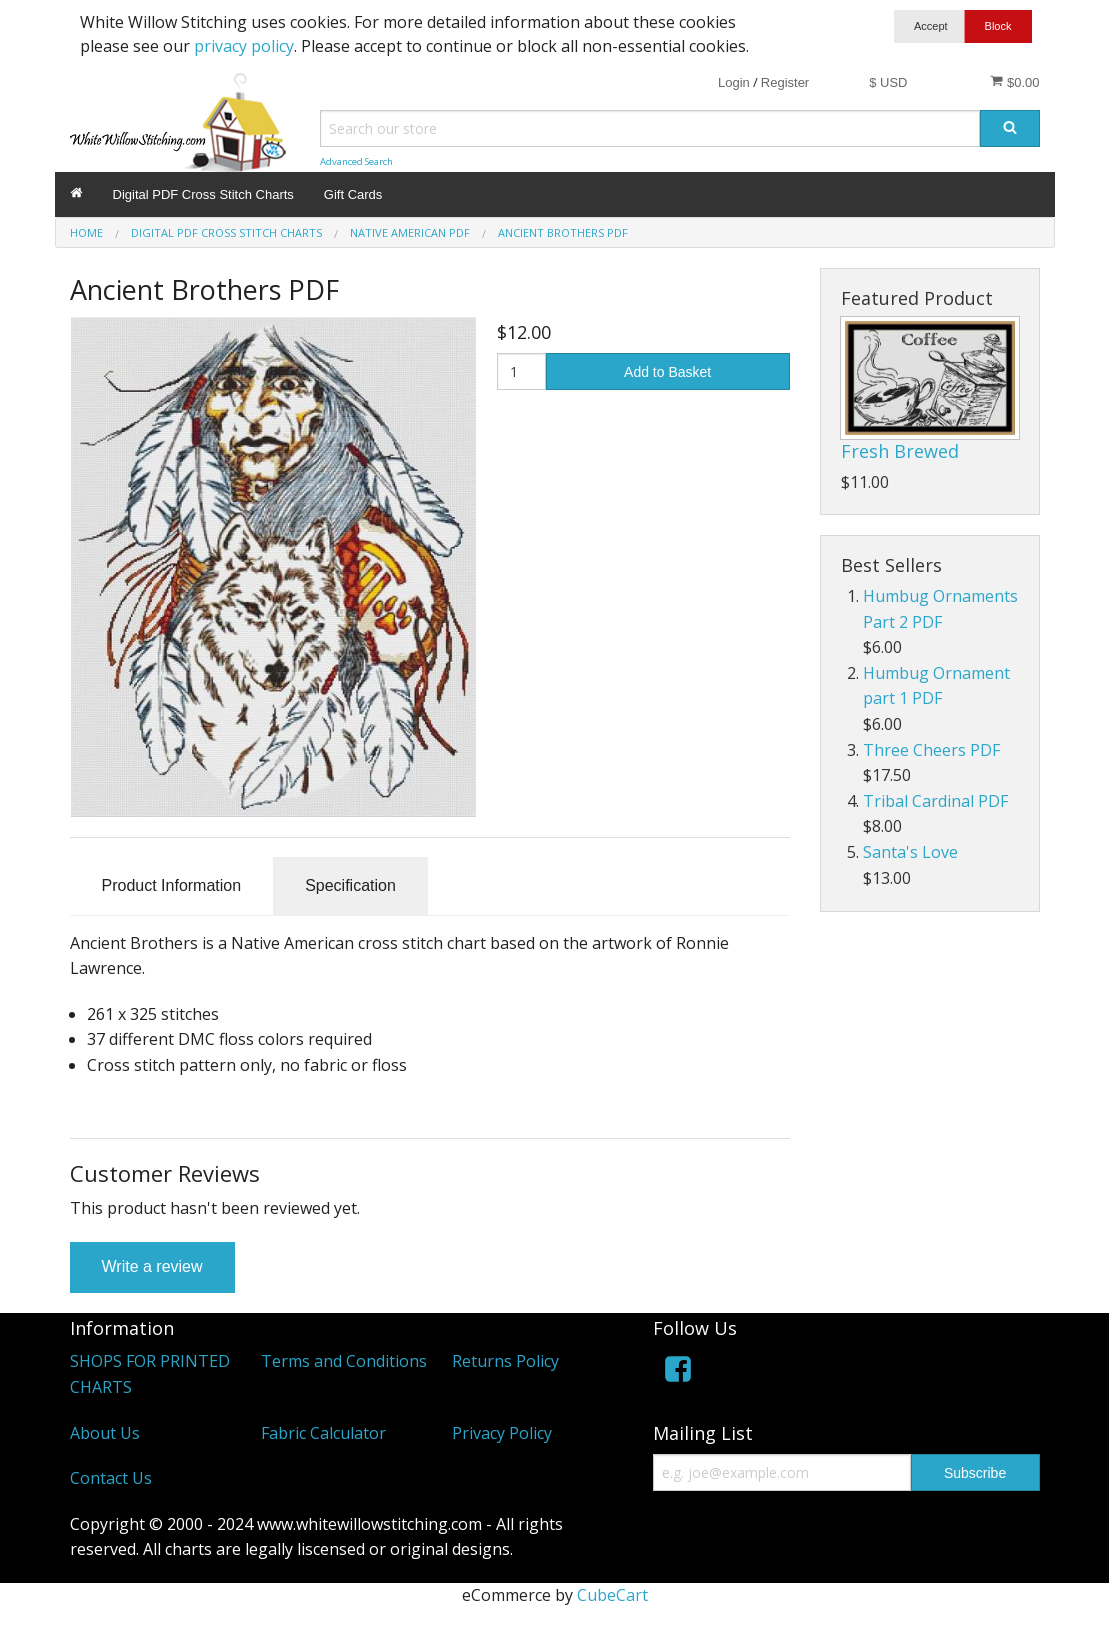  What do you see at coordinates (734, 82) in the screenshot?
I see `Login` at bounding box center [734, 82].